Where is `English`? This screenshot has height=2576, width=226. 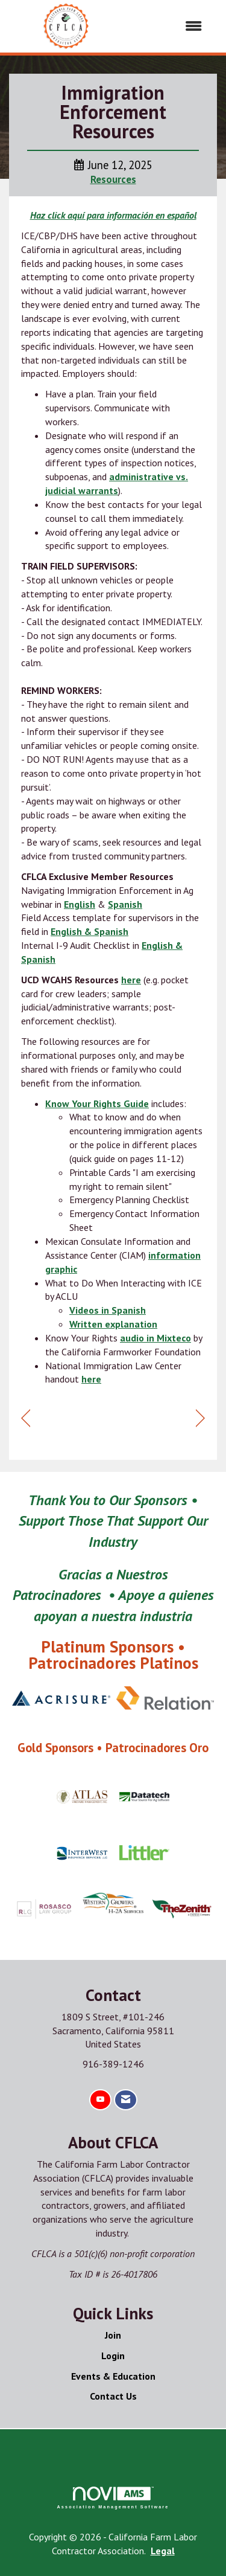 English is located at coordinates (79, 904).